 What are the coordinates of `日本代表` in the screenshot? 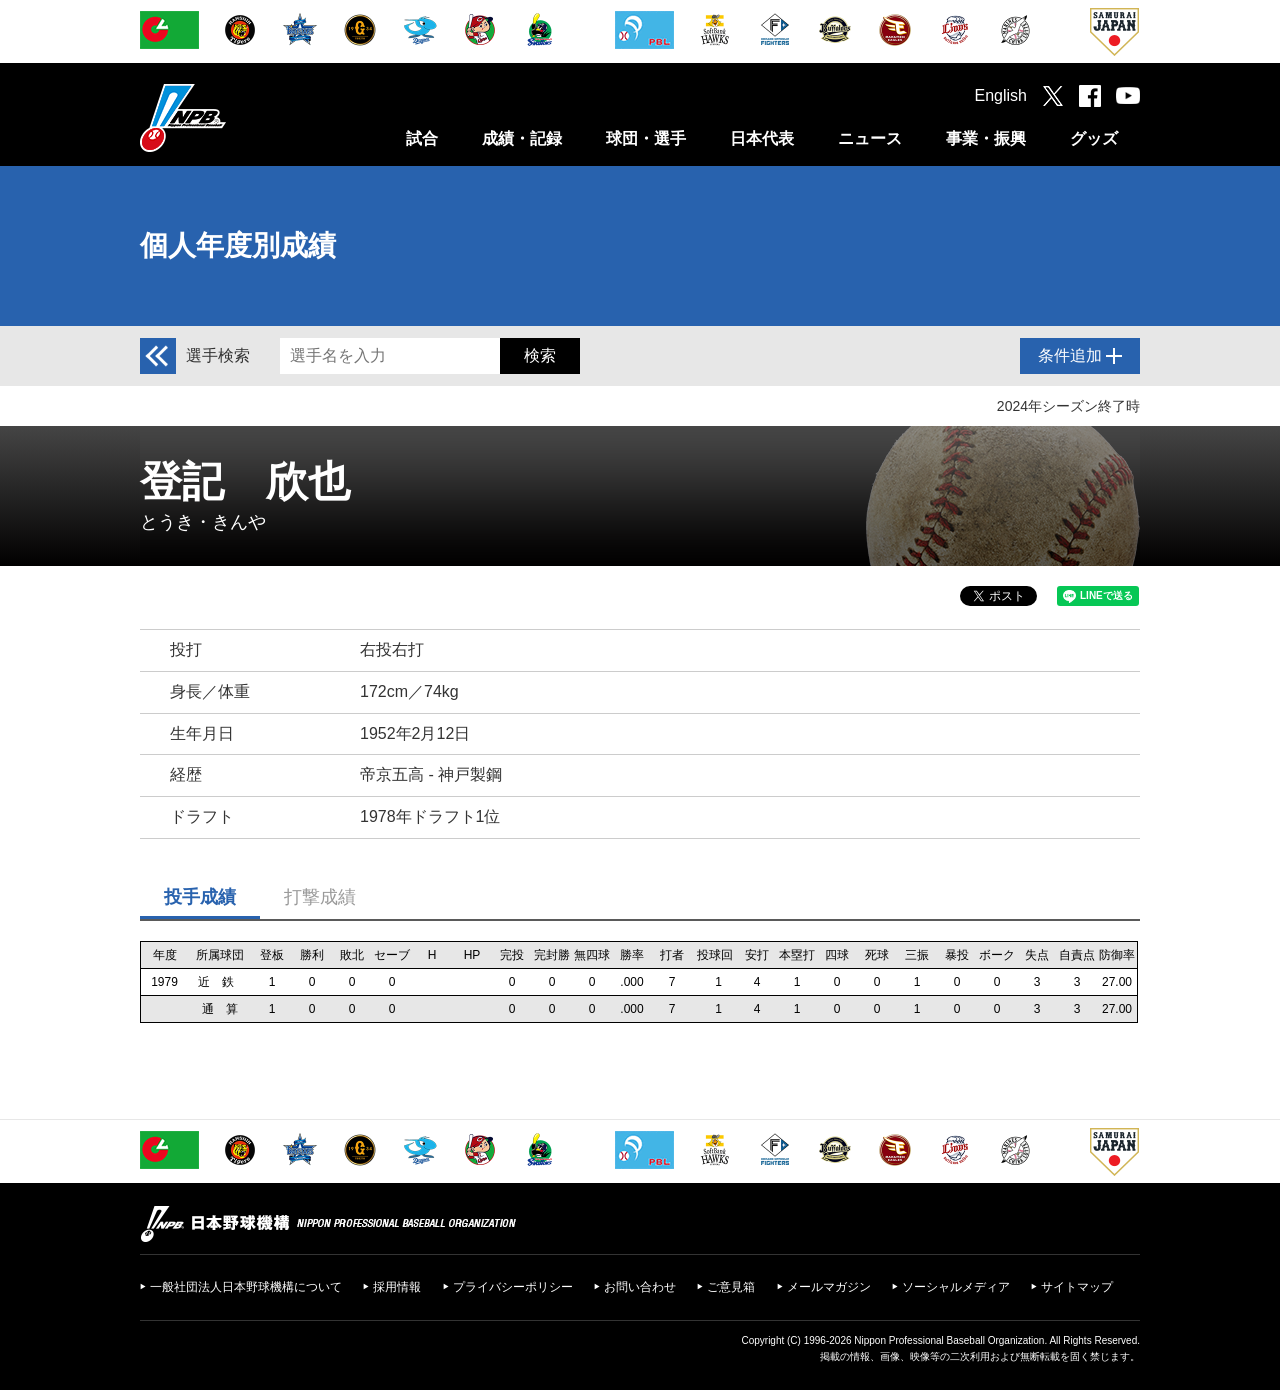 It's located at (762, 138).